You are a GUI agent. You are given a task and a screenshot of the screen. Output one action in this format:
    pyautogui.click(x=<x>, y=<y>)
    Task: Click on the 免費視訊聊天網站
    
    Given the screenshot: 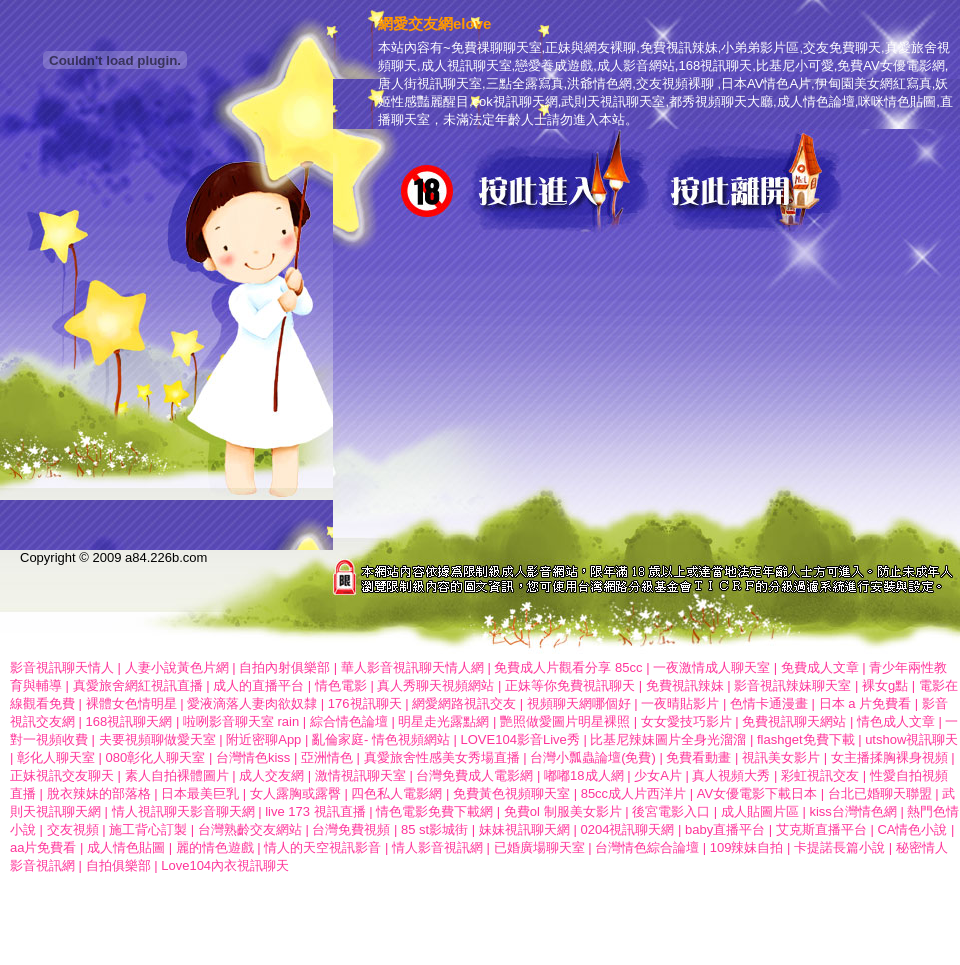 What is the action you would take?
    pyautogui.click(x=794, y=721)
    